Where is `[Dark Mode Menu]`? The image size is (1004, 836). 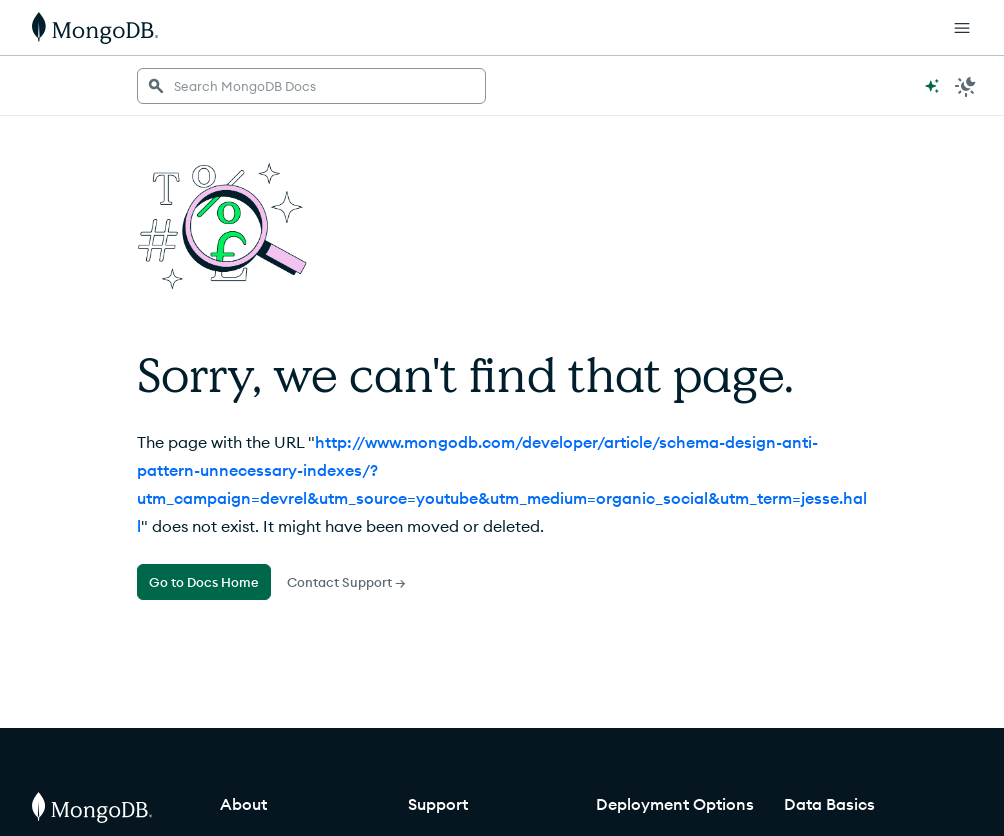 [Dark Mode Menu] is located at coordinates (966, 86).